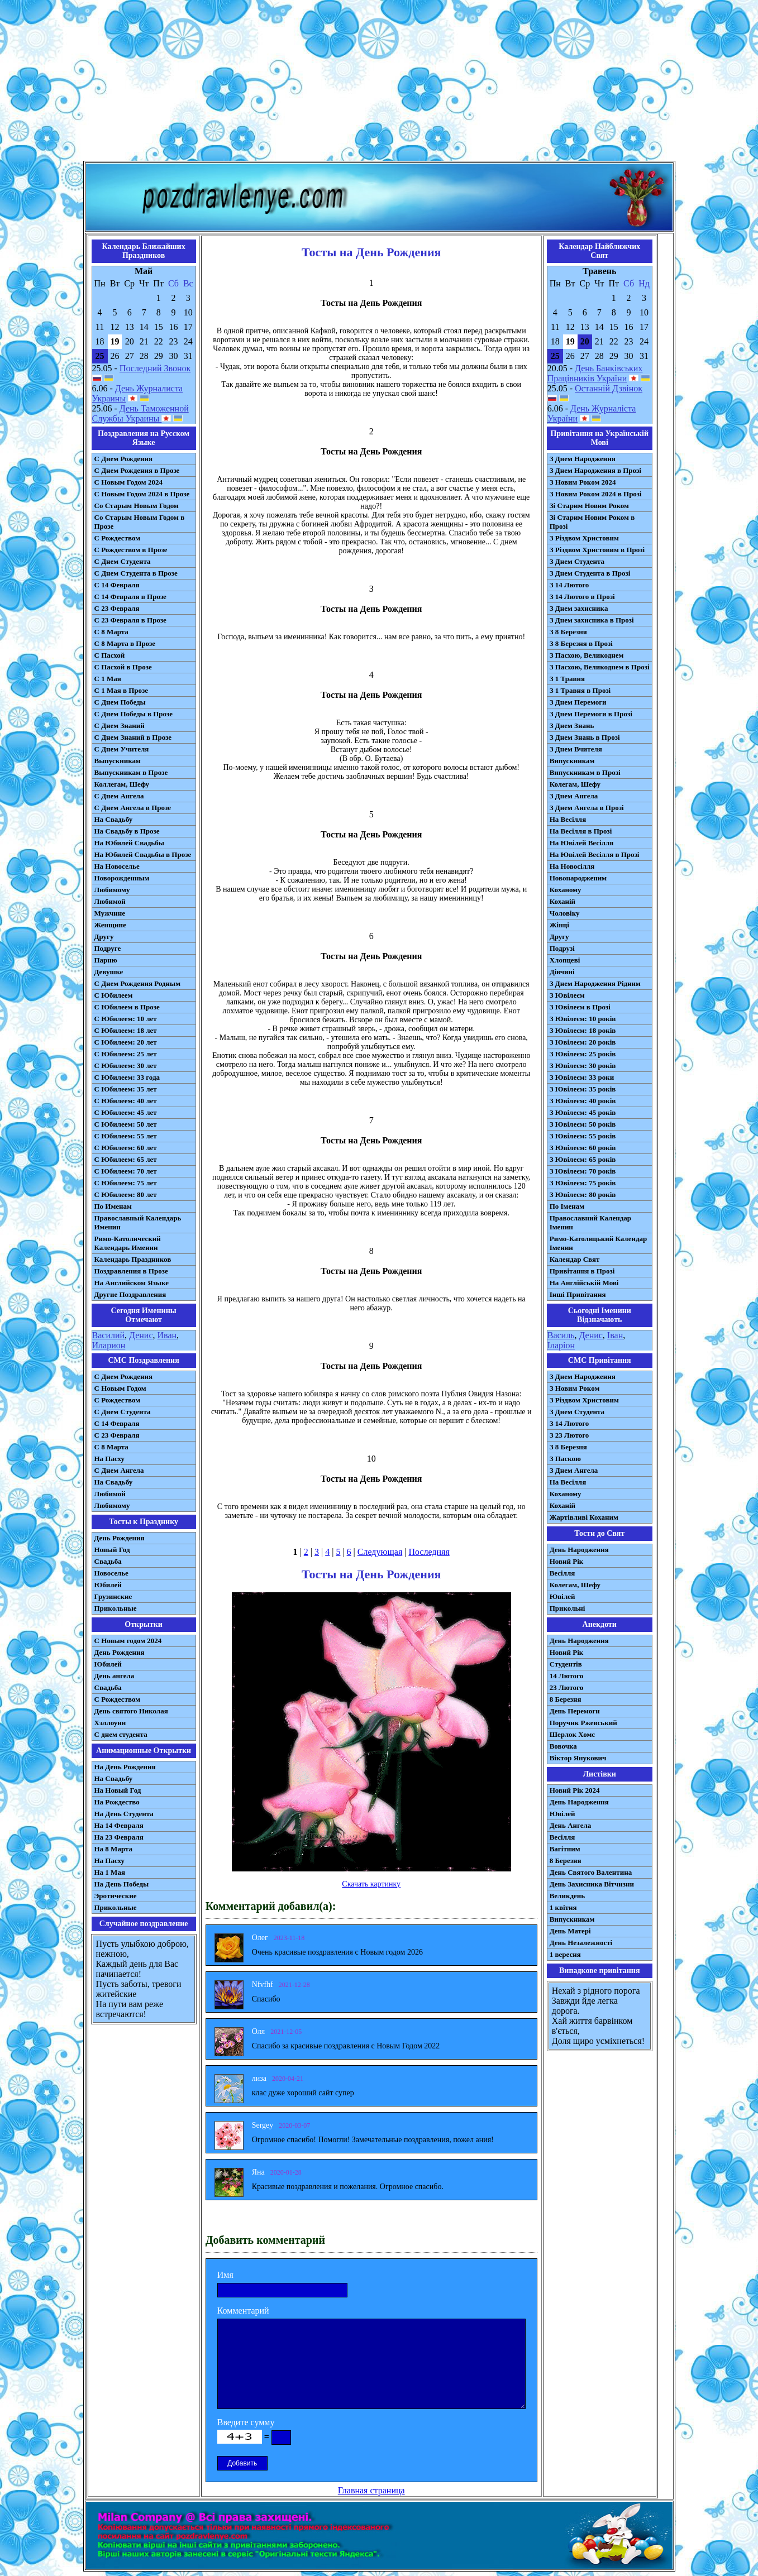 Image resolution: width=758 pixels, height=2576 pixels. Describe the element at coordinates (125, 1147) in the screenshot. I see `С Юбилеем: 60 лет` at that location.